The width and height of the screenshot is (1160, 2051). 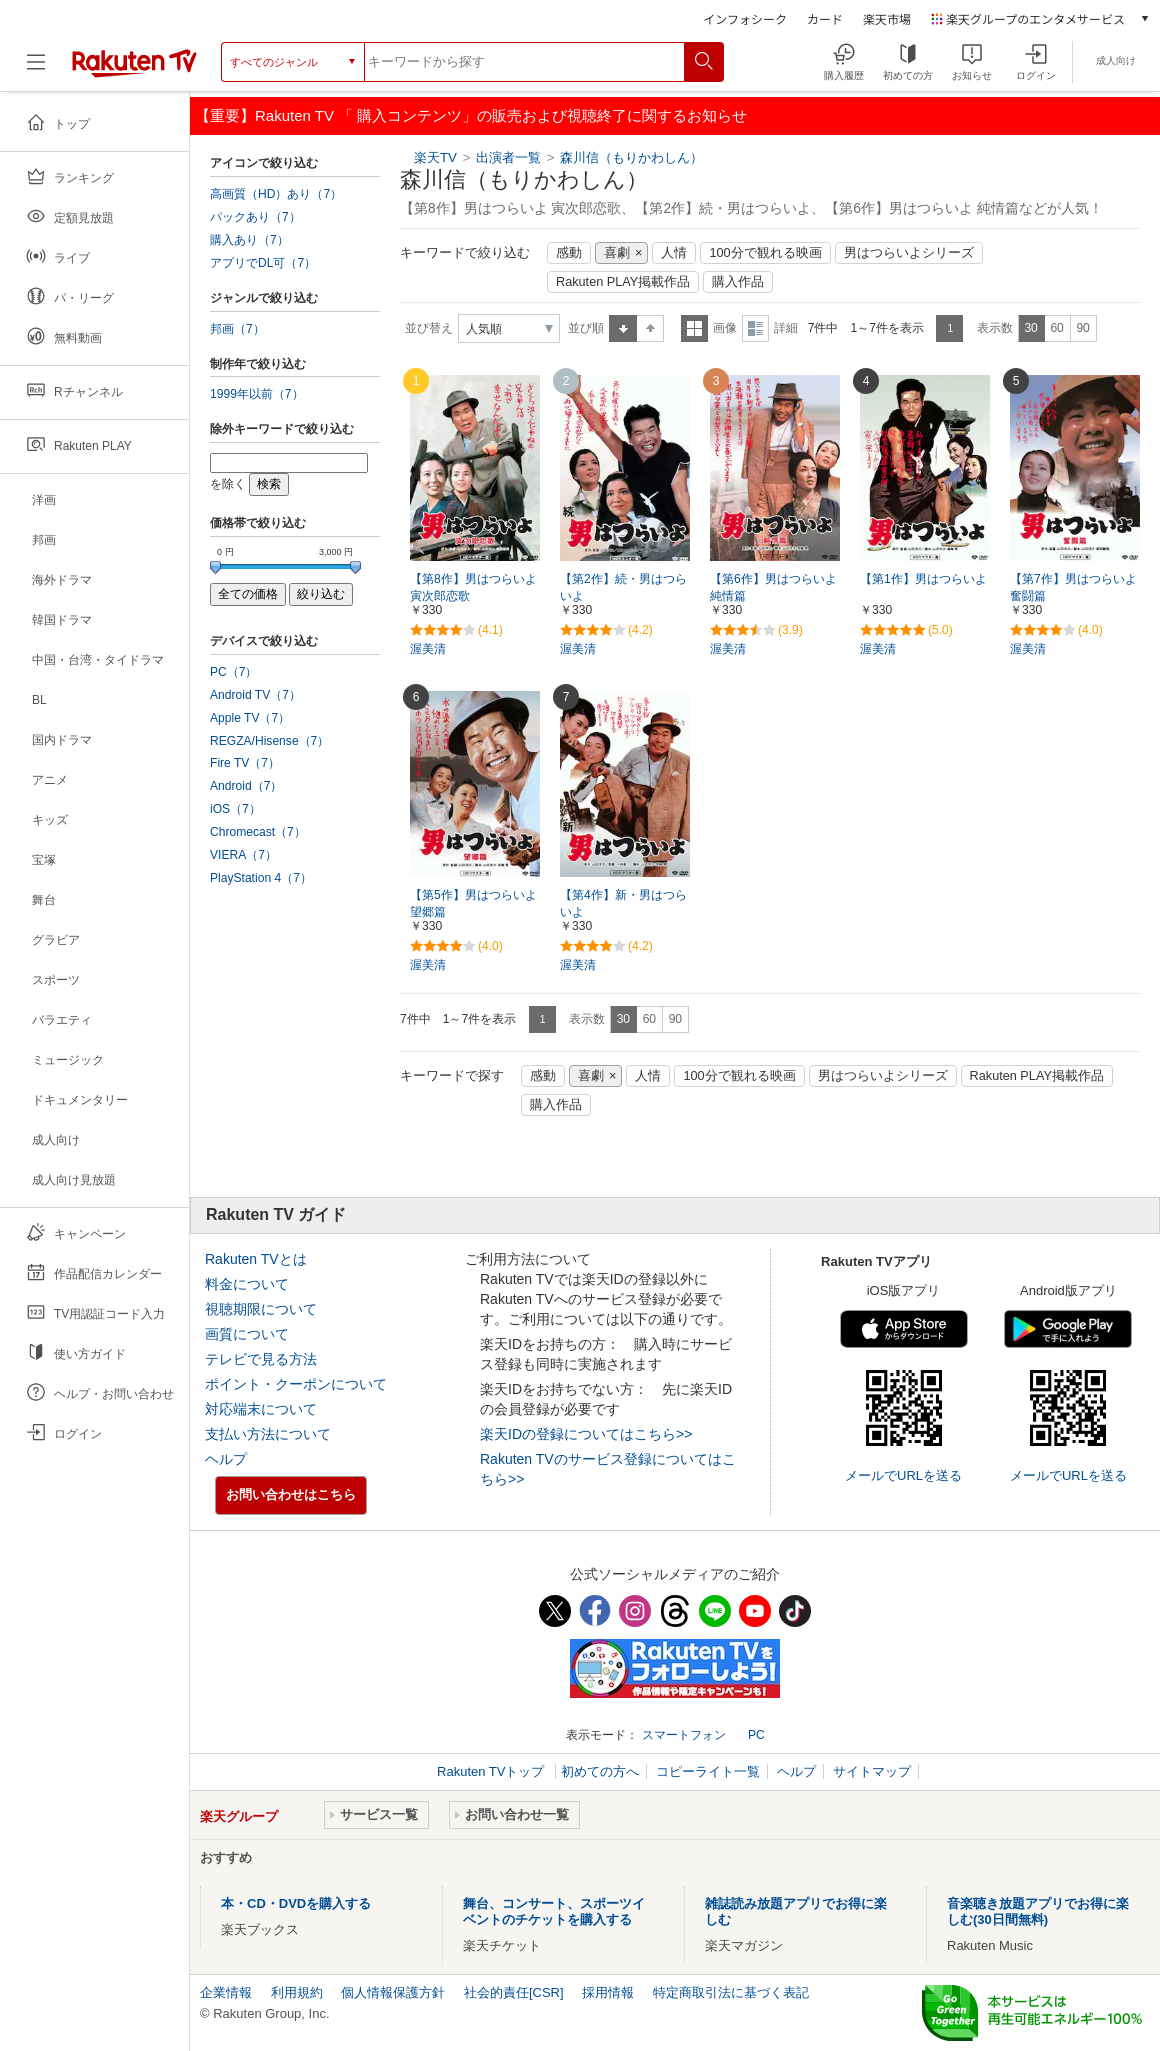 I want to click on 90, so click(x=1082, y=328).